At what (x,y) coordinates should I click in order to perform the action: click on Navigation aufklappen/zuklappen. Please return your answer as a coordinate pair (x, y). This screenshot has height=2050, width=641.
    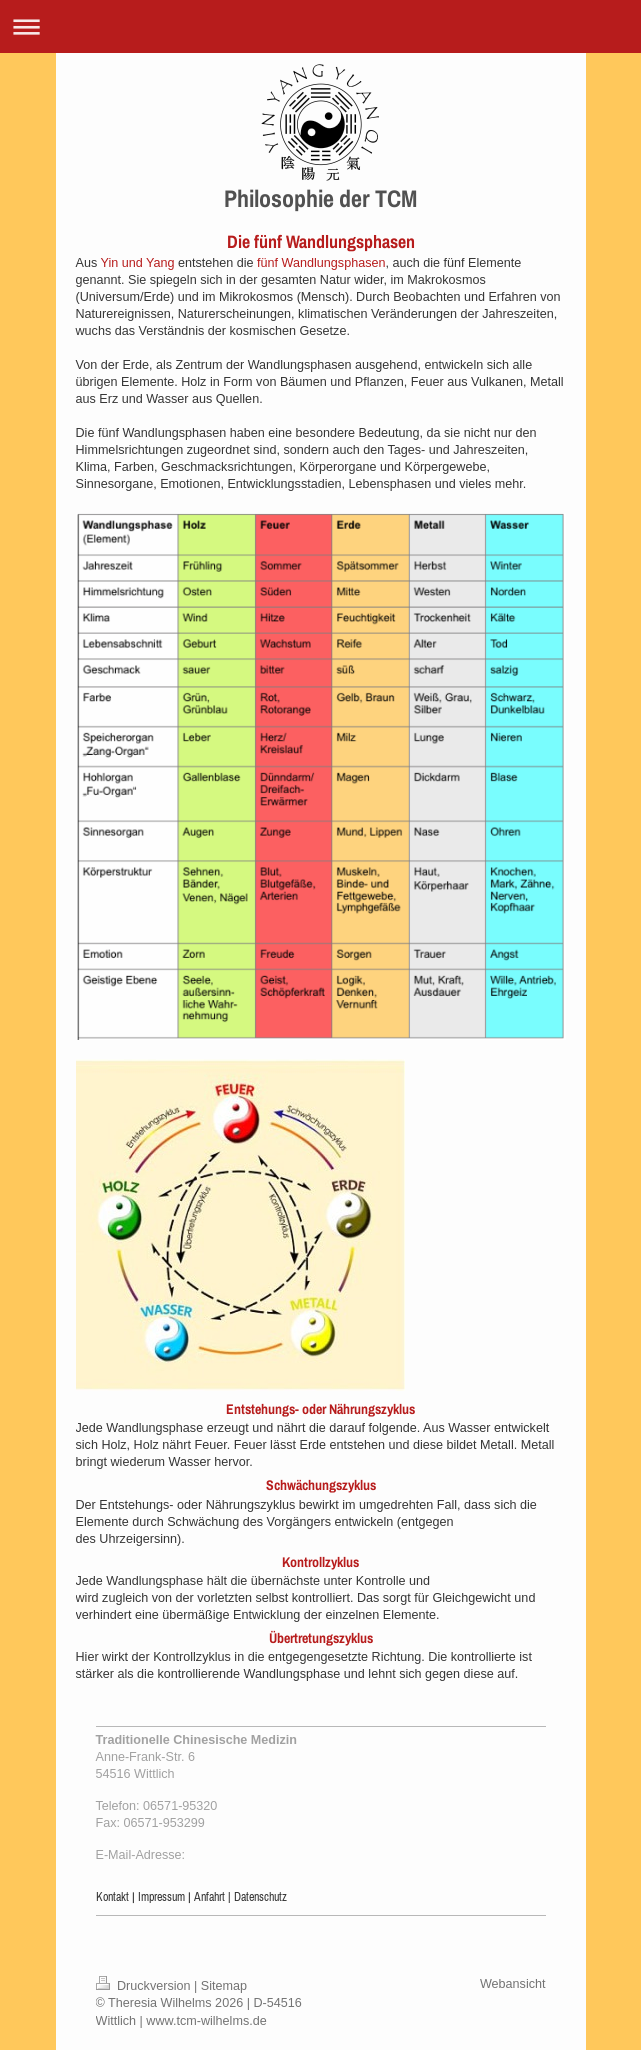
    Looking at the image, I should click on (320, 26).